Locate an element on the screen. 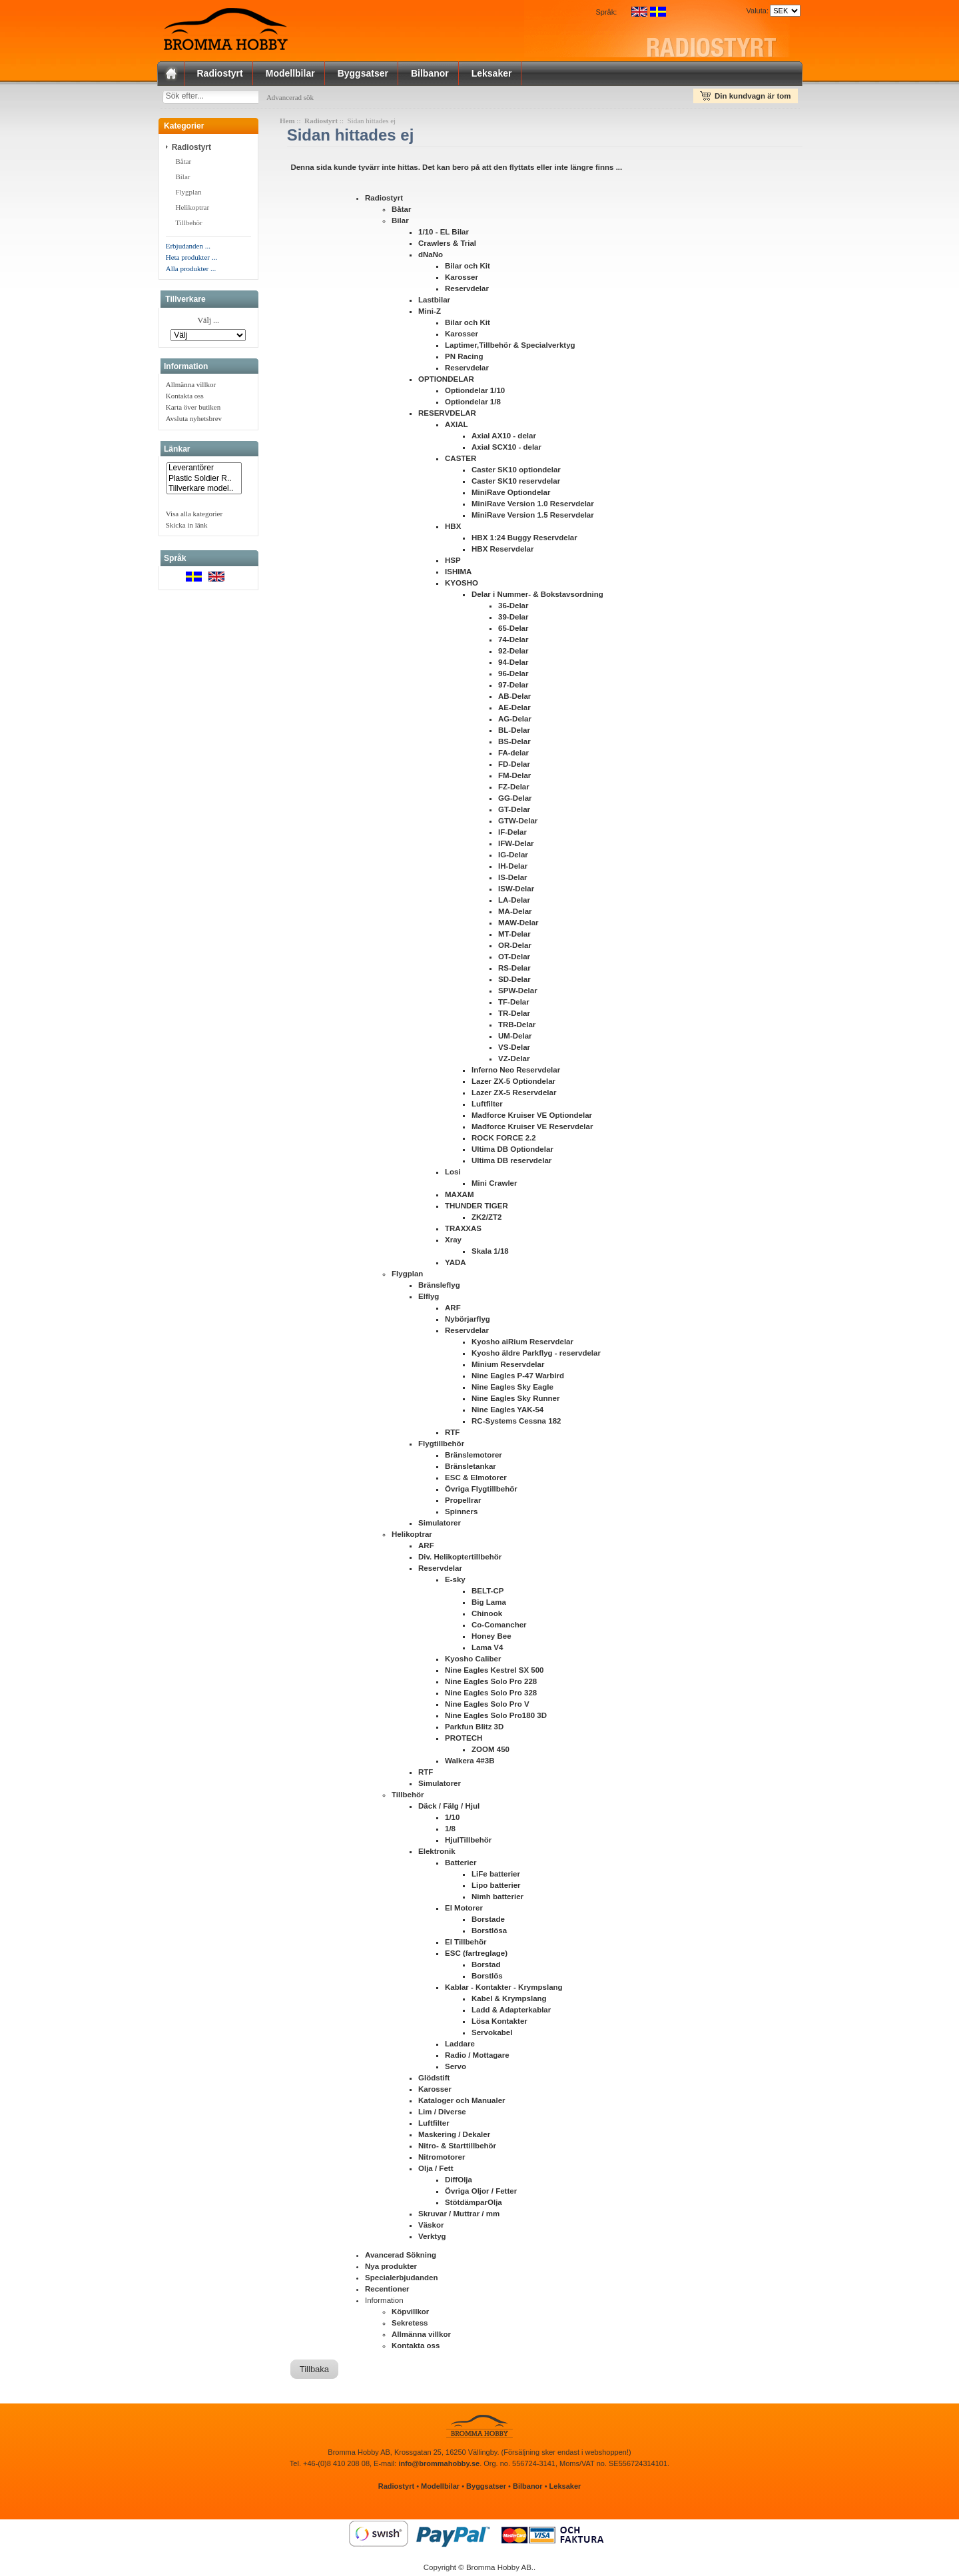  Avancerad Sökning is located at coordinates (400, 2258).